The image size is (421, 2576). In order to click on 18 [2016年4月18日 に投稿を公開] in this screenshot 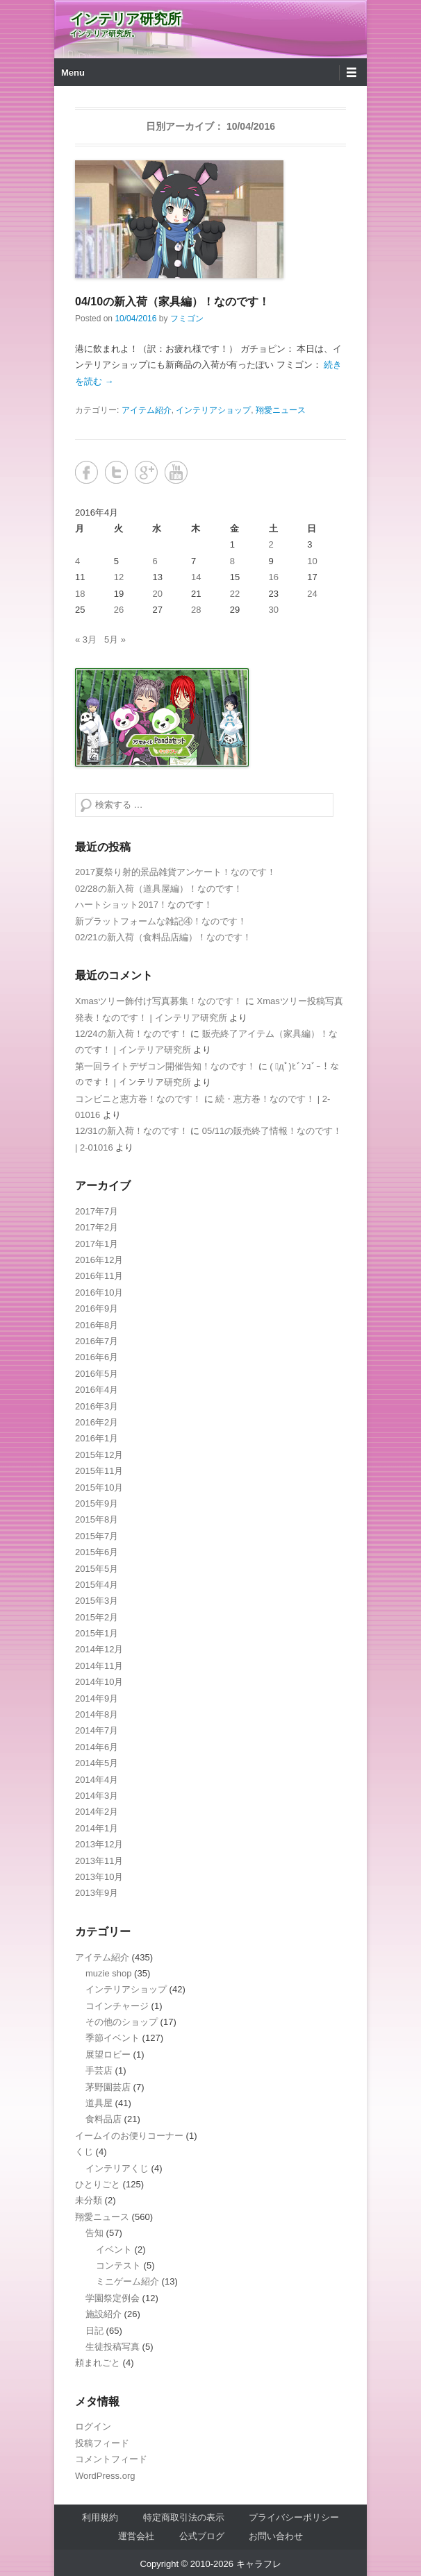, I will do `click(80, 593)`.